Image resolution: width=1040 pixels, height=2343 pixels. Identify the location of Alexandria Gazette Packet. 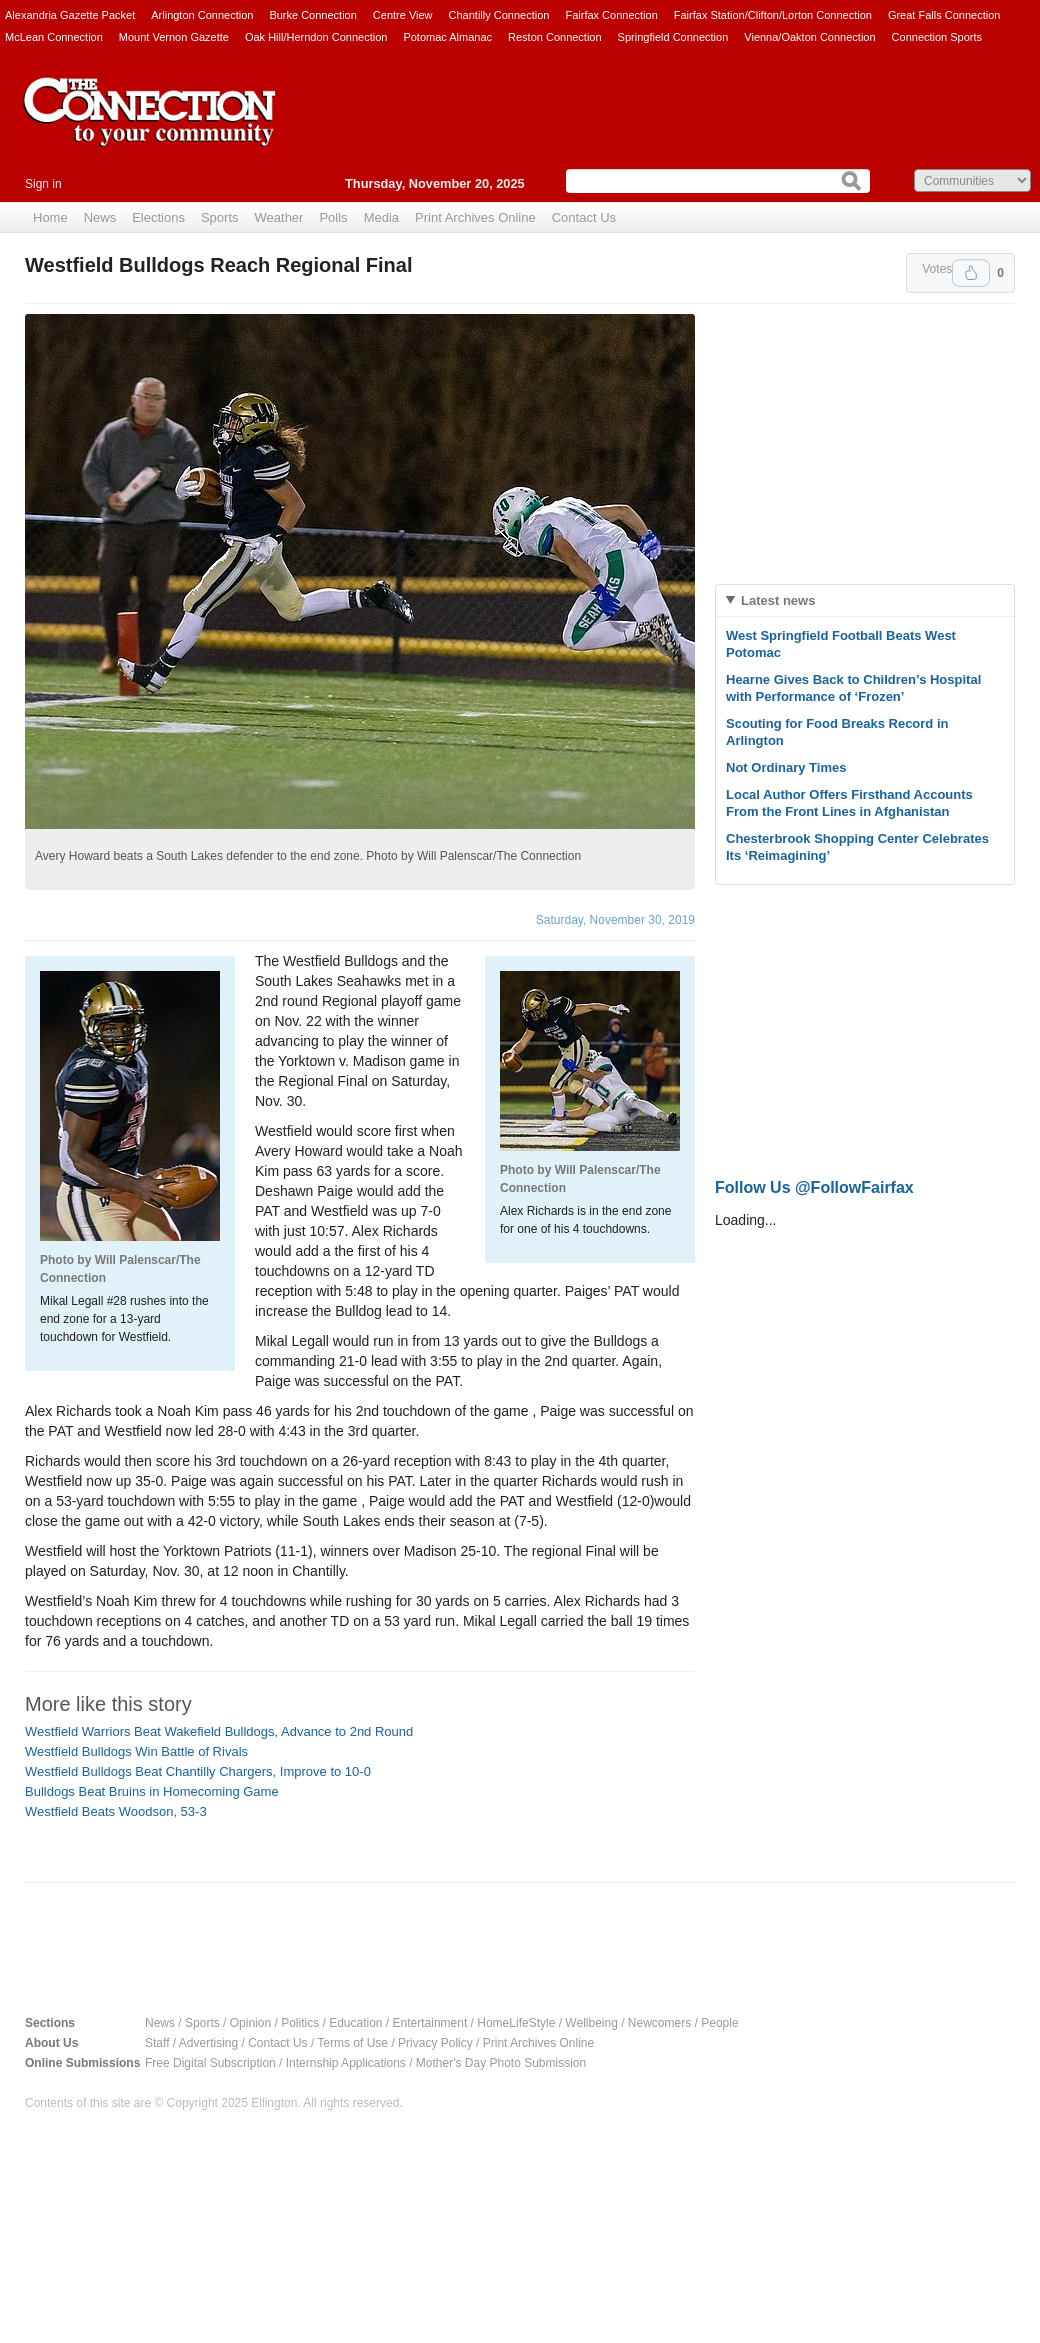
(70, 15).